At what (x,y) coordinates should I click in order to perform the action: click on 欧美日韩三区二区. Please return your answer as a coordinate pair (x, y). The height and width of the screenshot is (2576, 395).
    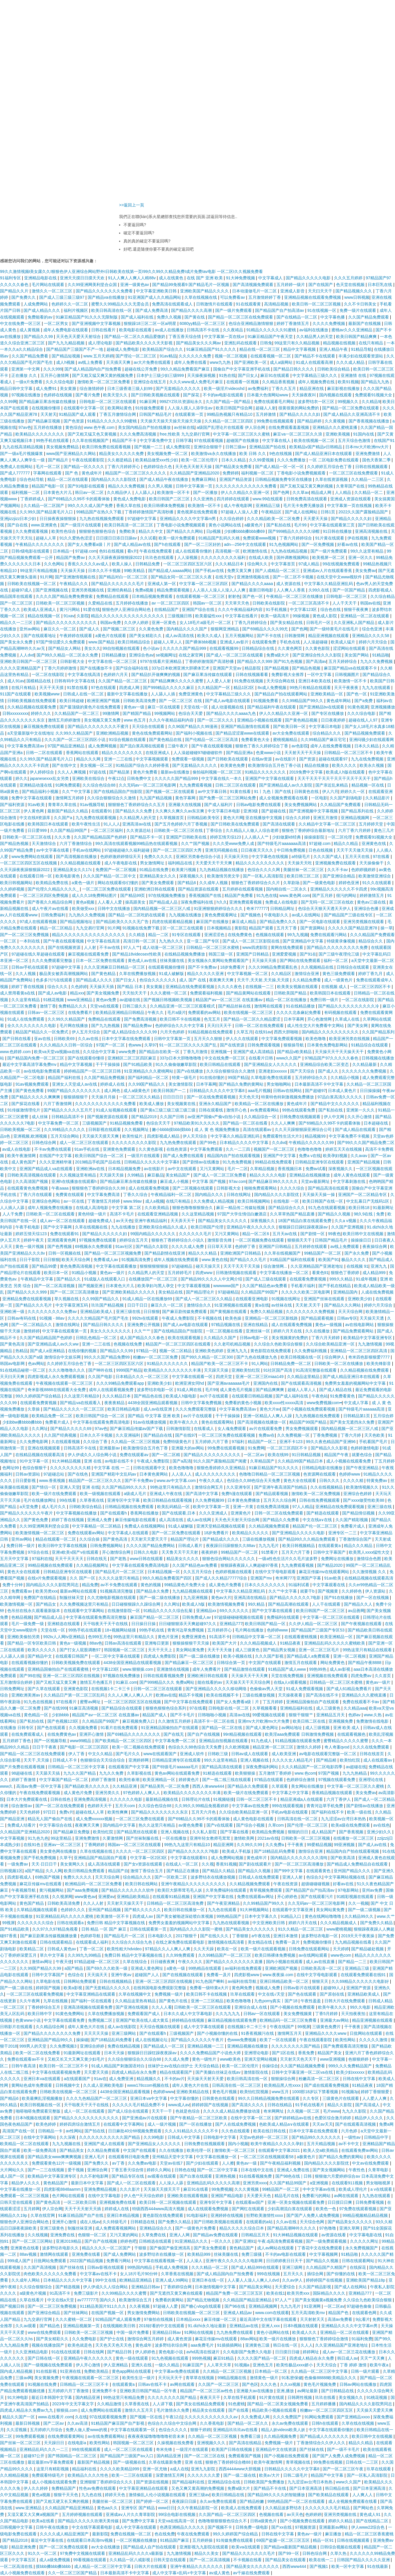
    Looking at the image, I should click on (303, 876).